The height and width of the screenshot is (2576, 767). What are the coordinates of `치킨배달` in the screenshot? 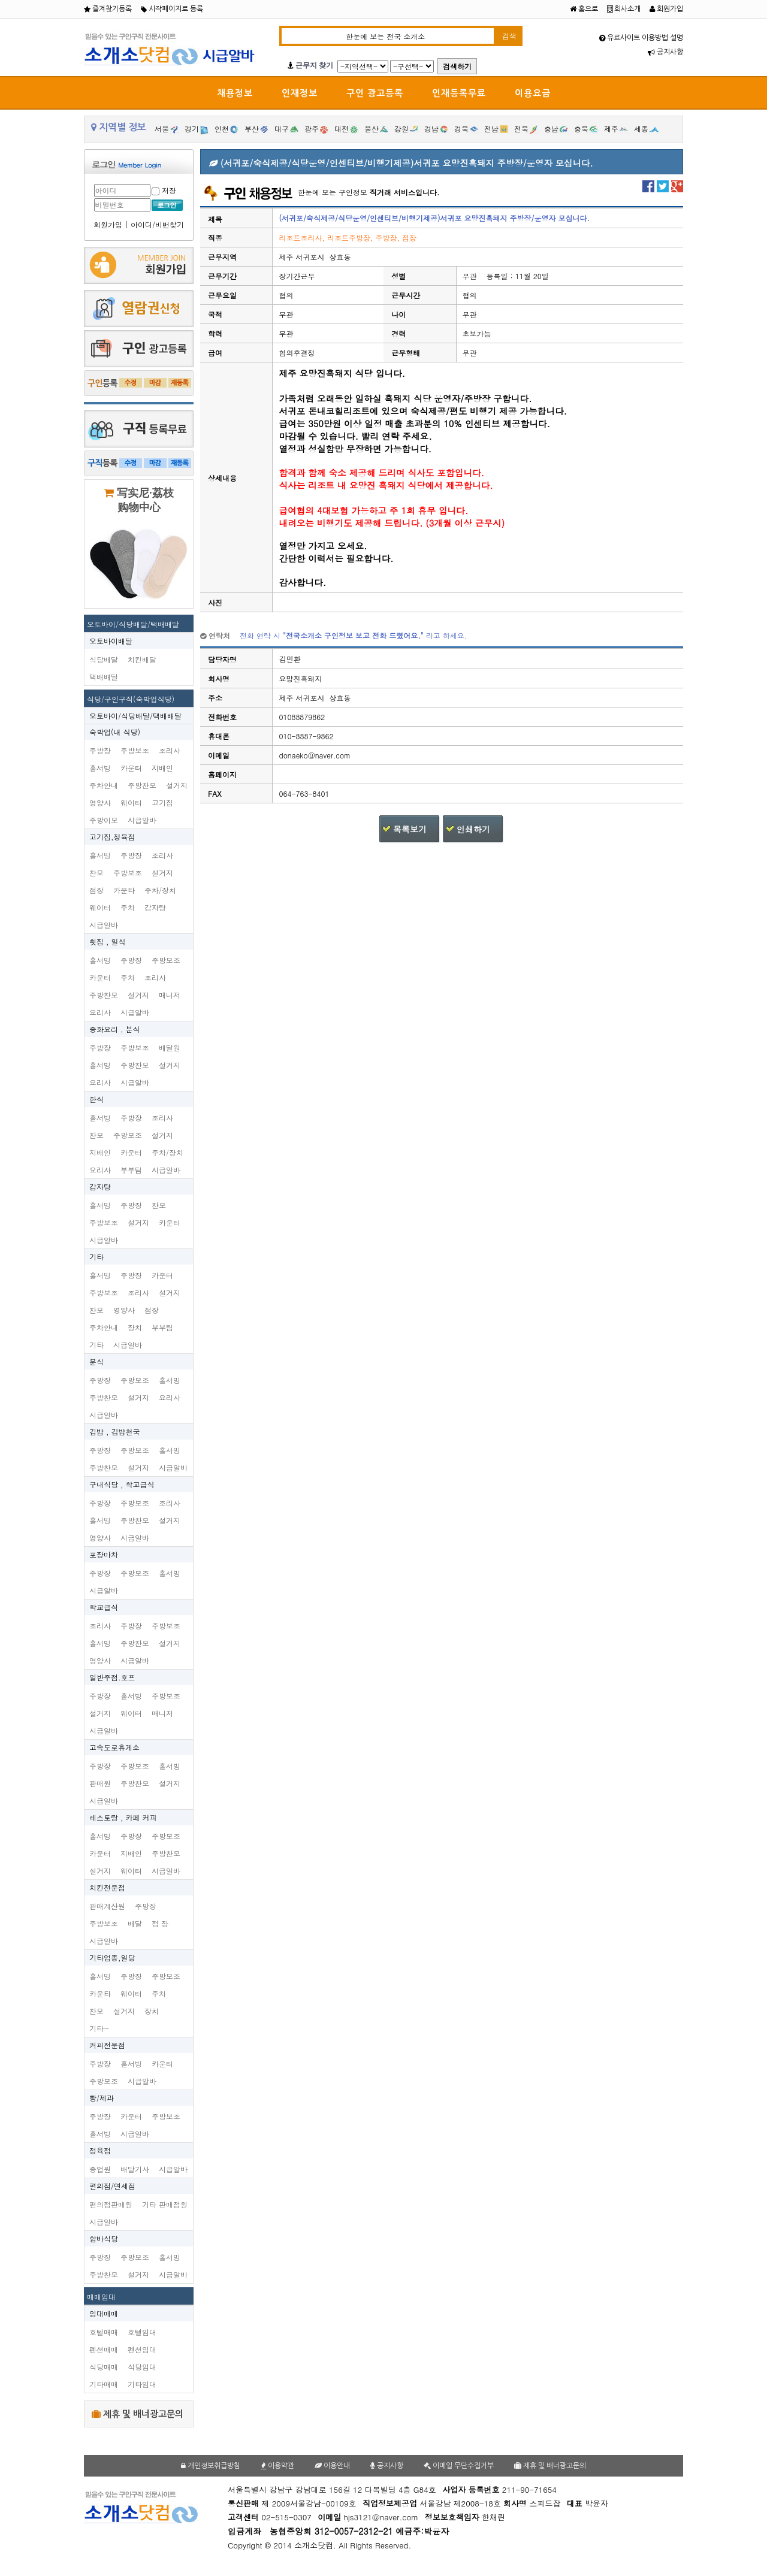 It's located at (142, 659).